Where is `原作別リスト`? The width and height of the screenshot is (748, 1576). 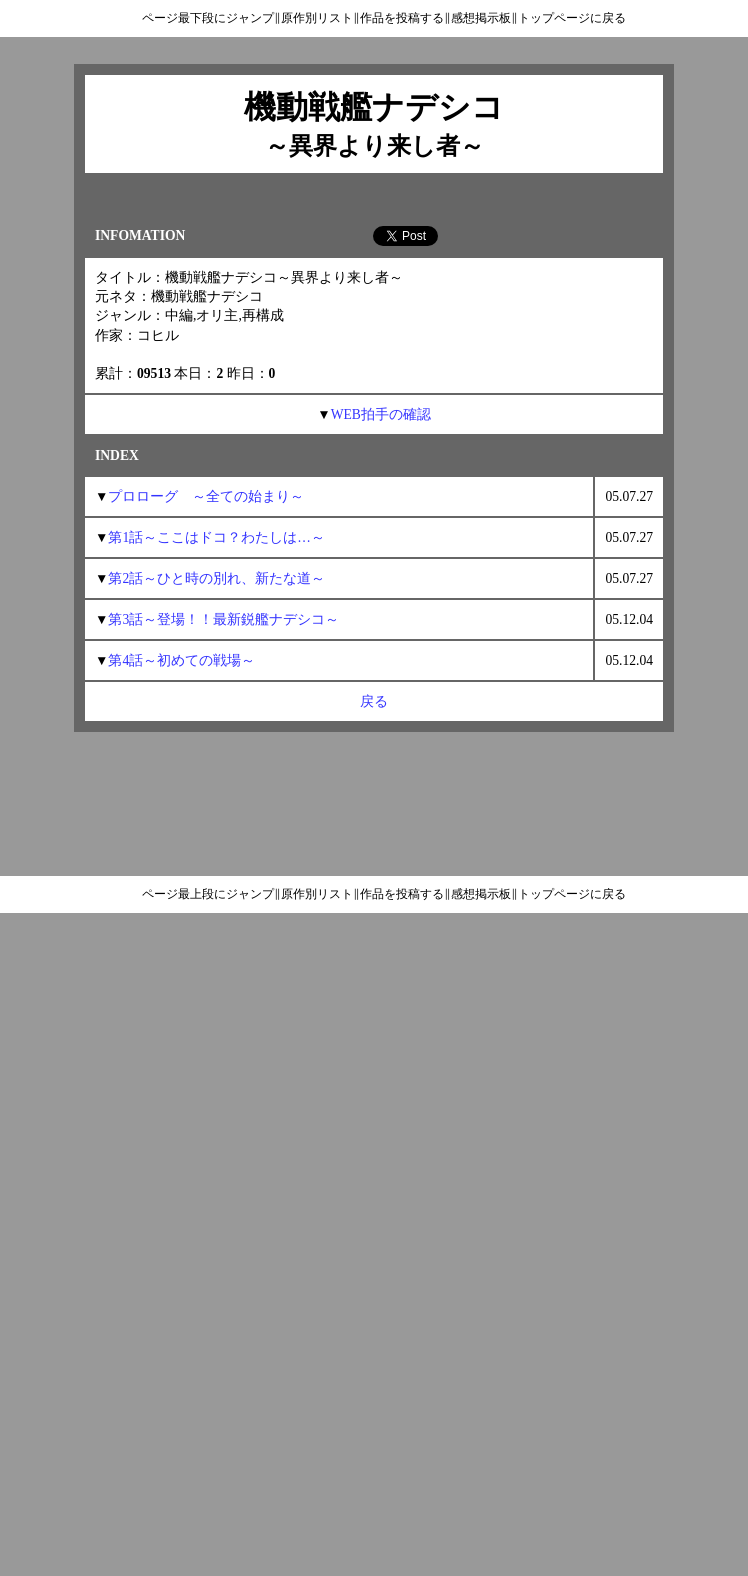 原作別リスト is located at coordinates (317, 18).